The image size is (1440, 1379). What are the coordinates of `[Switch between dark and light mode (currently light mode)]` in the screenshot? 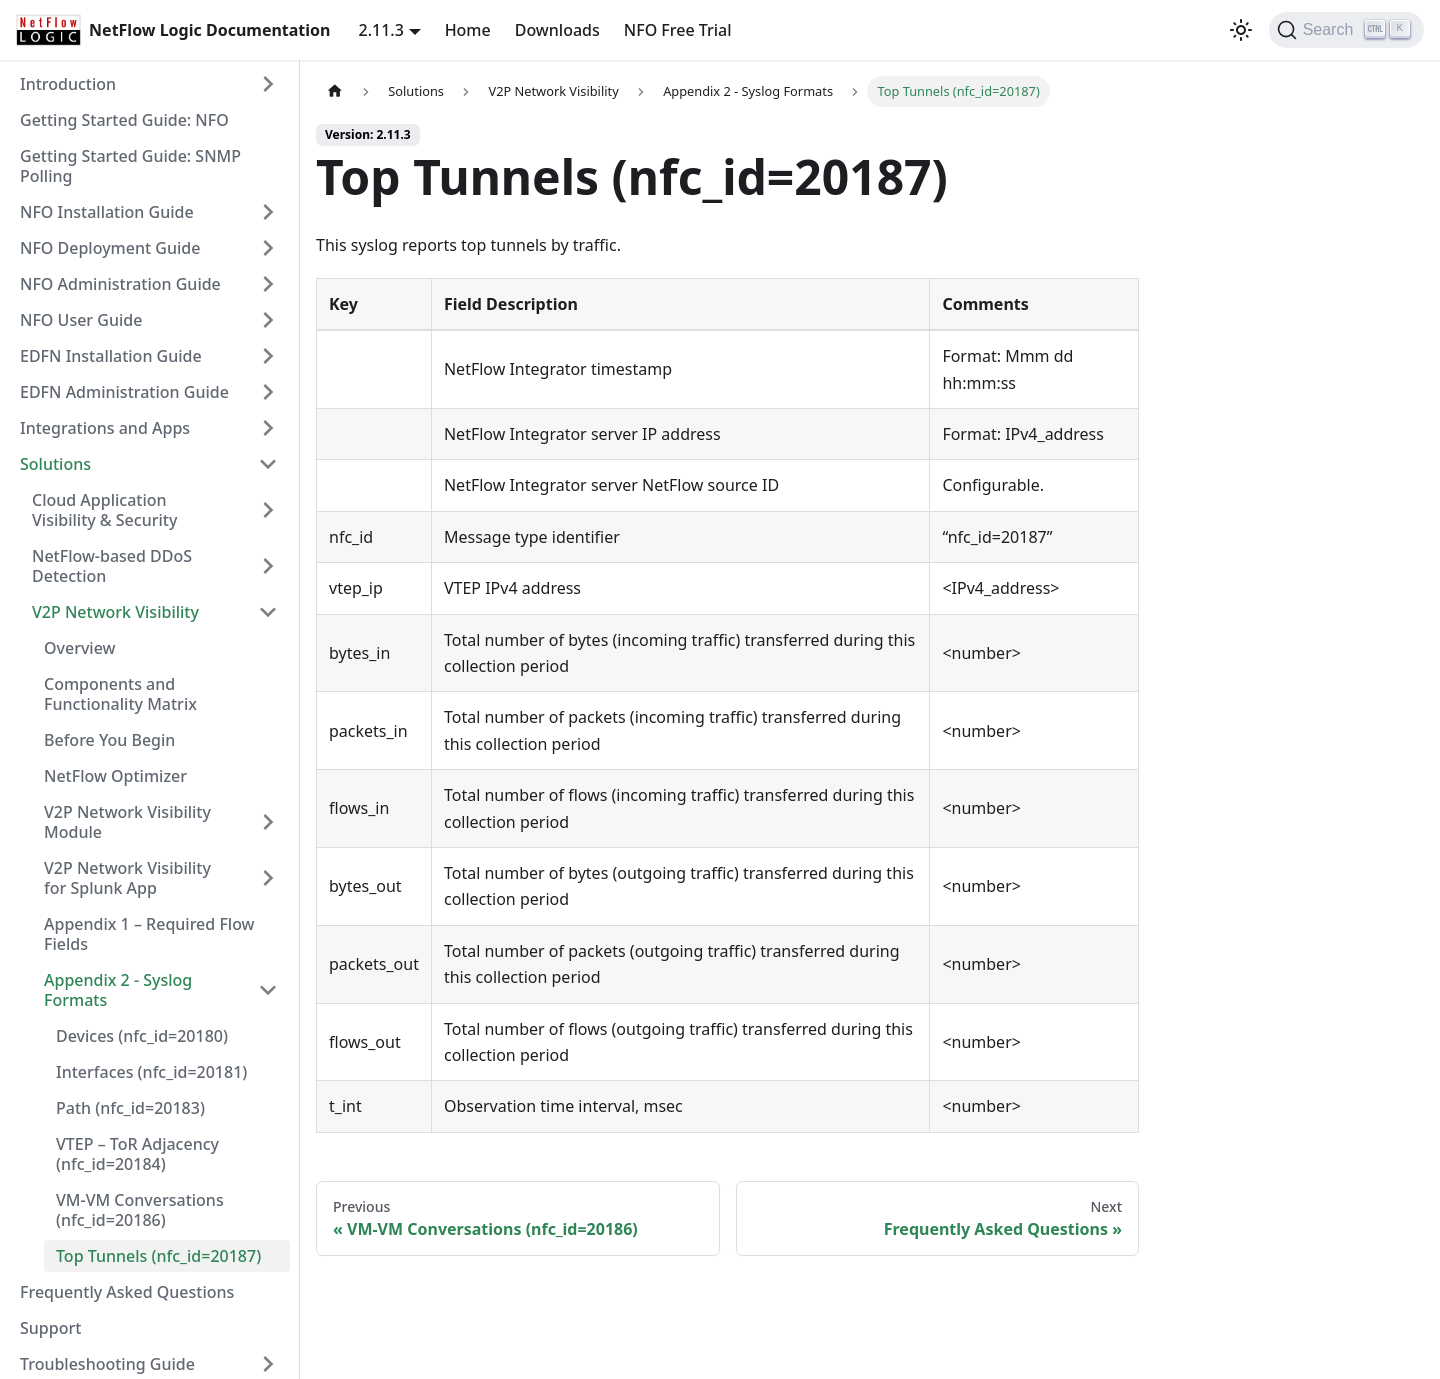 It's located at (1241, 30).